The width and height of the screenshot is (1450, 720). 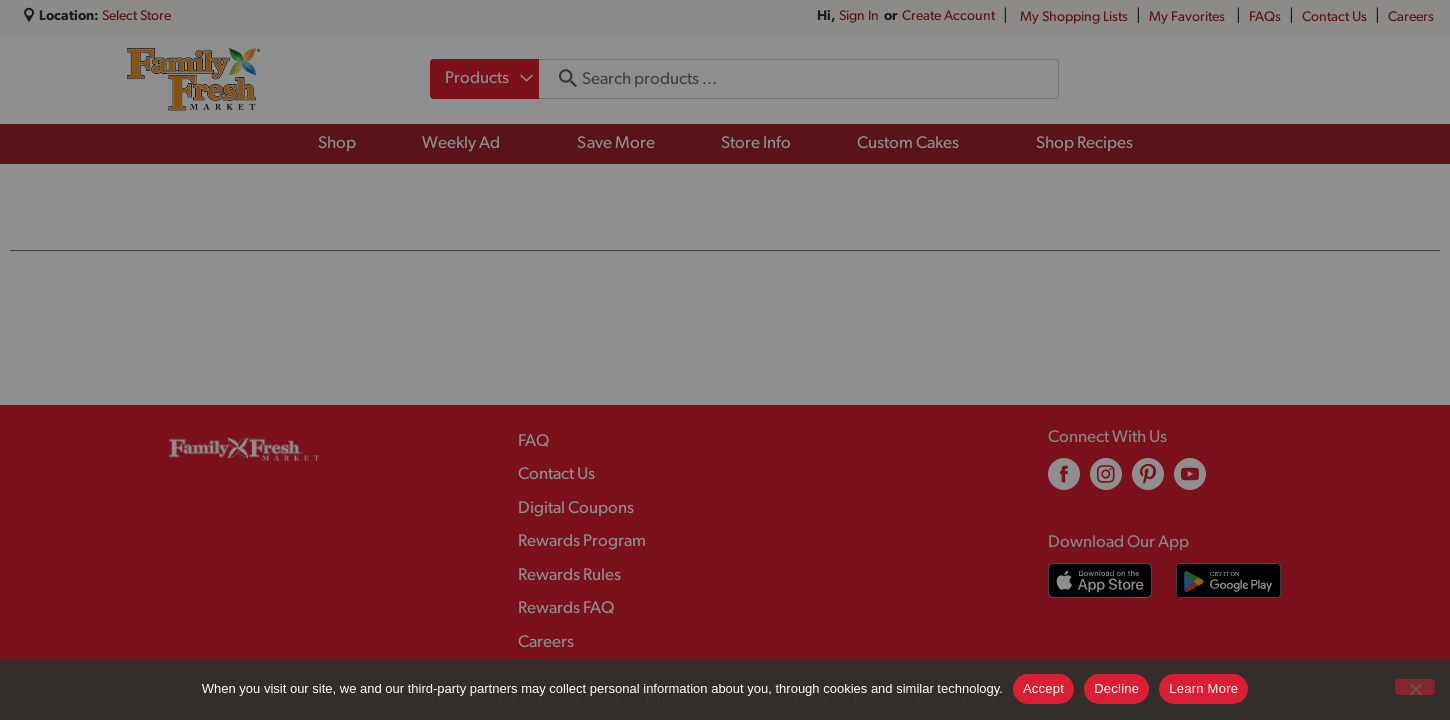 I want to click on Careers, so click(x=1411, y=17).